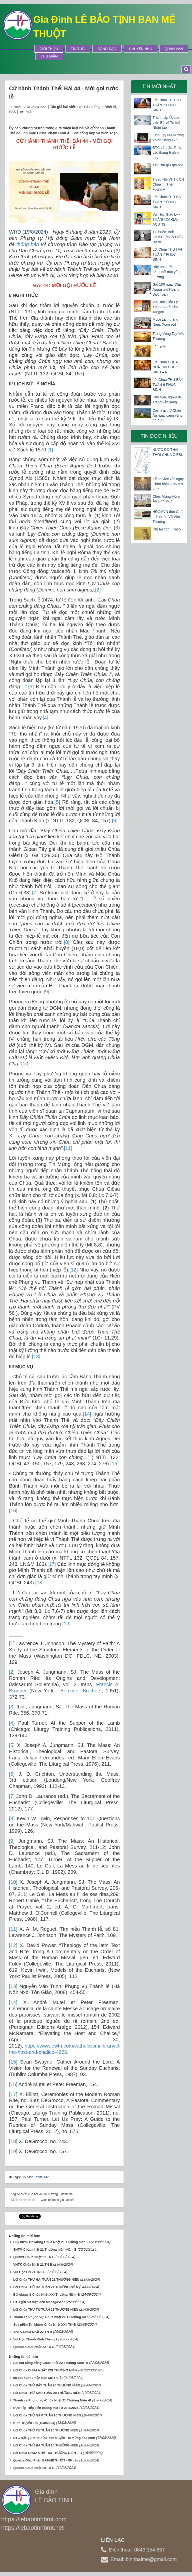 The height and width of the screenshot is (2576, 192). What do you see at coordinates (13, 1510) in the screenshot?
I see `[16]` at bounding box center [13, 1510].